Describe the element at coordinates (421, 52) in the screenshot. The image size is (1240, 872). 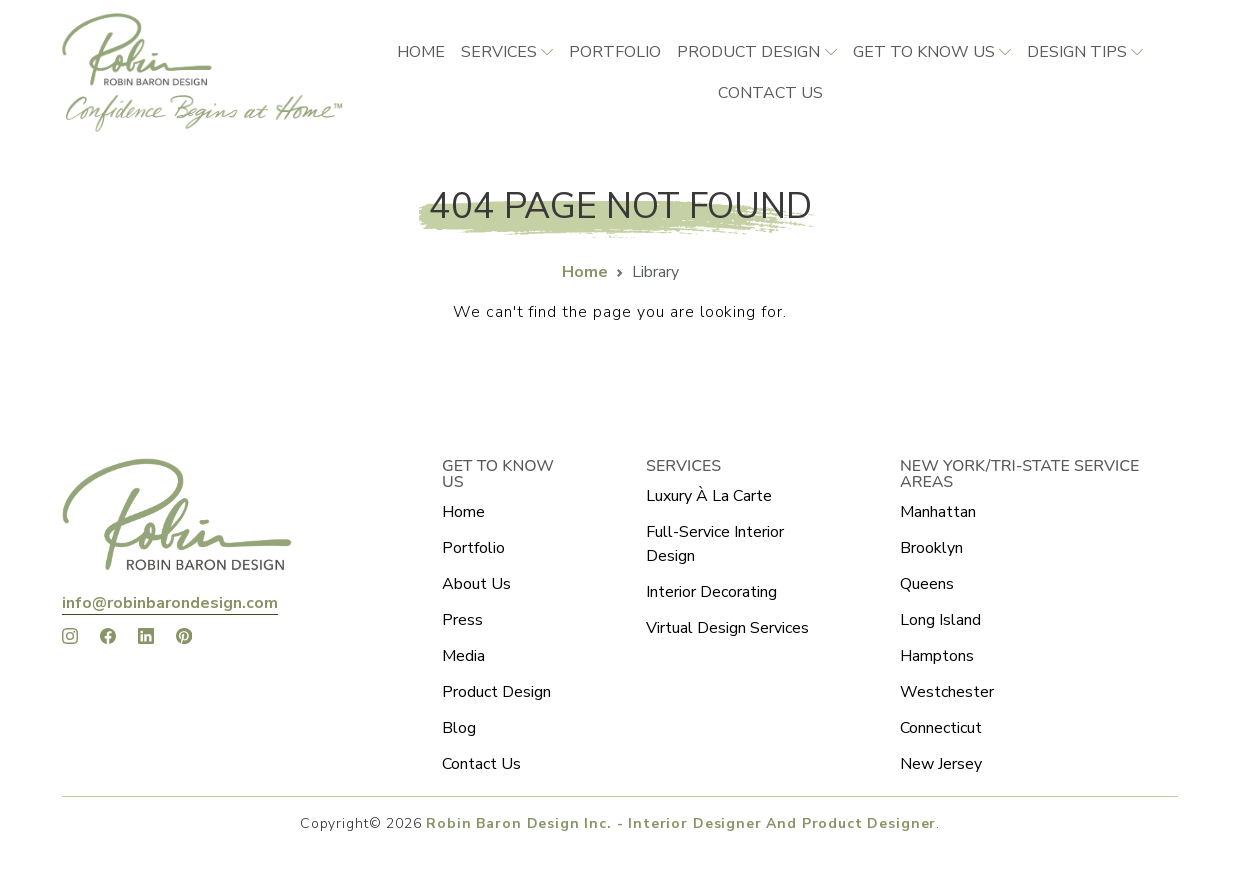
I see `Home` at that location.